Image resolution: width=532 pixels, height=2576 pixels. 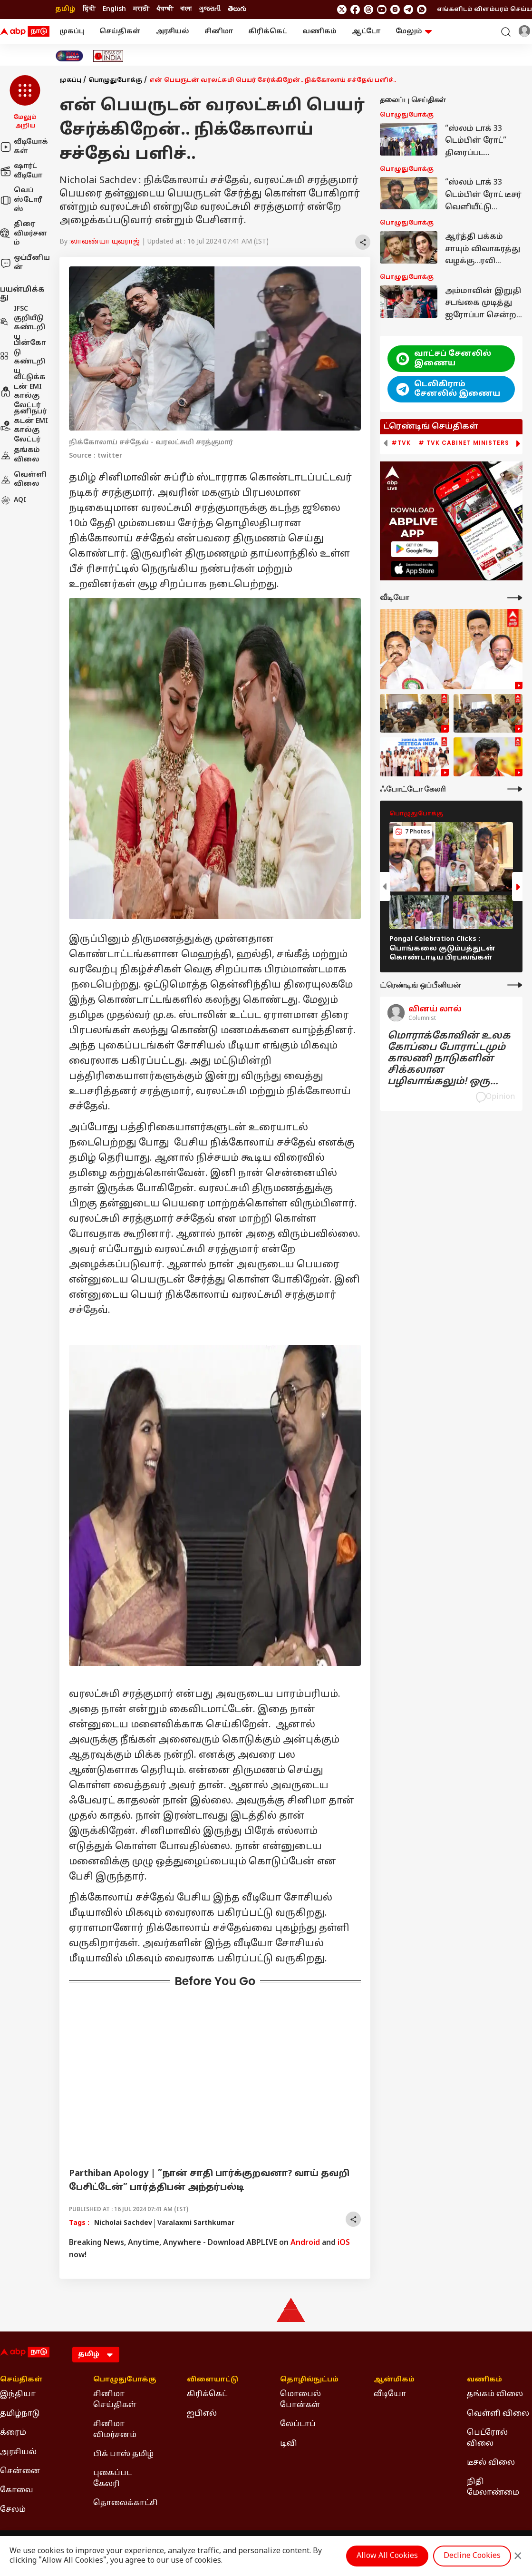 I want to click on [More Galleries], so click(x=514, y=789).